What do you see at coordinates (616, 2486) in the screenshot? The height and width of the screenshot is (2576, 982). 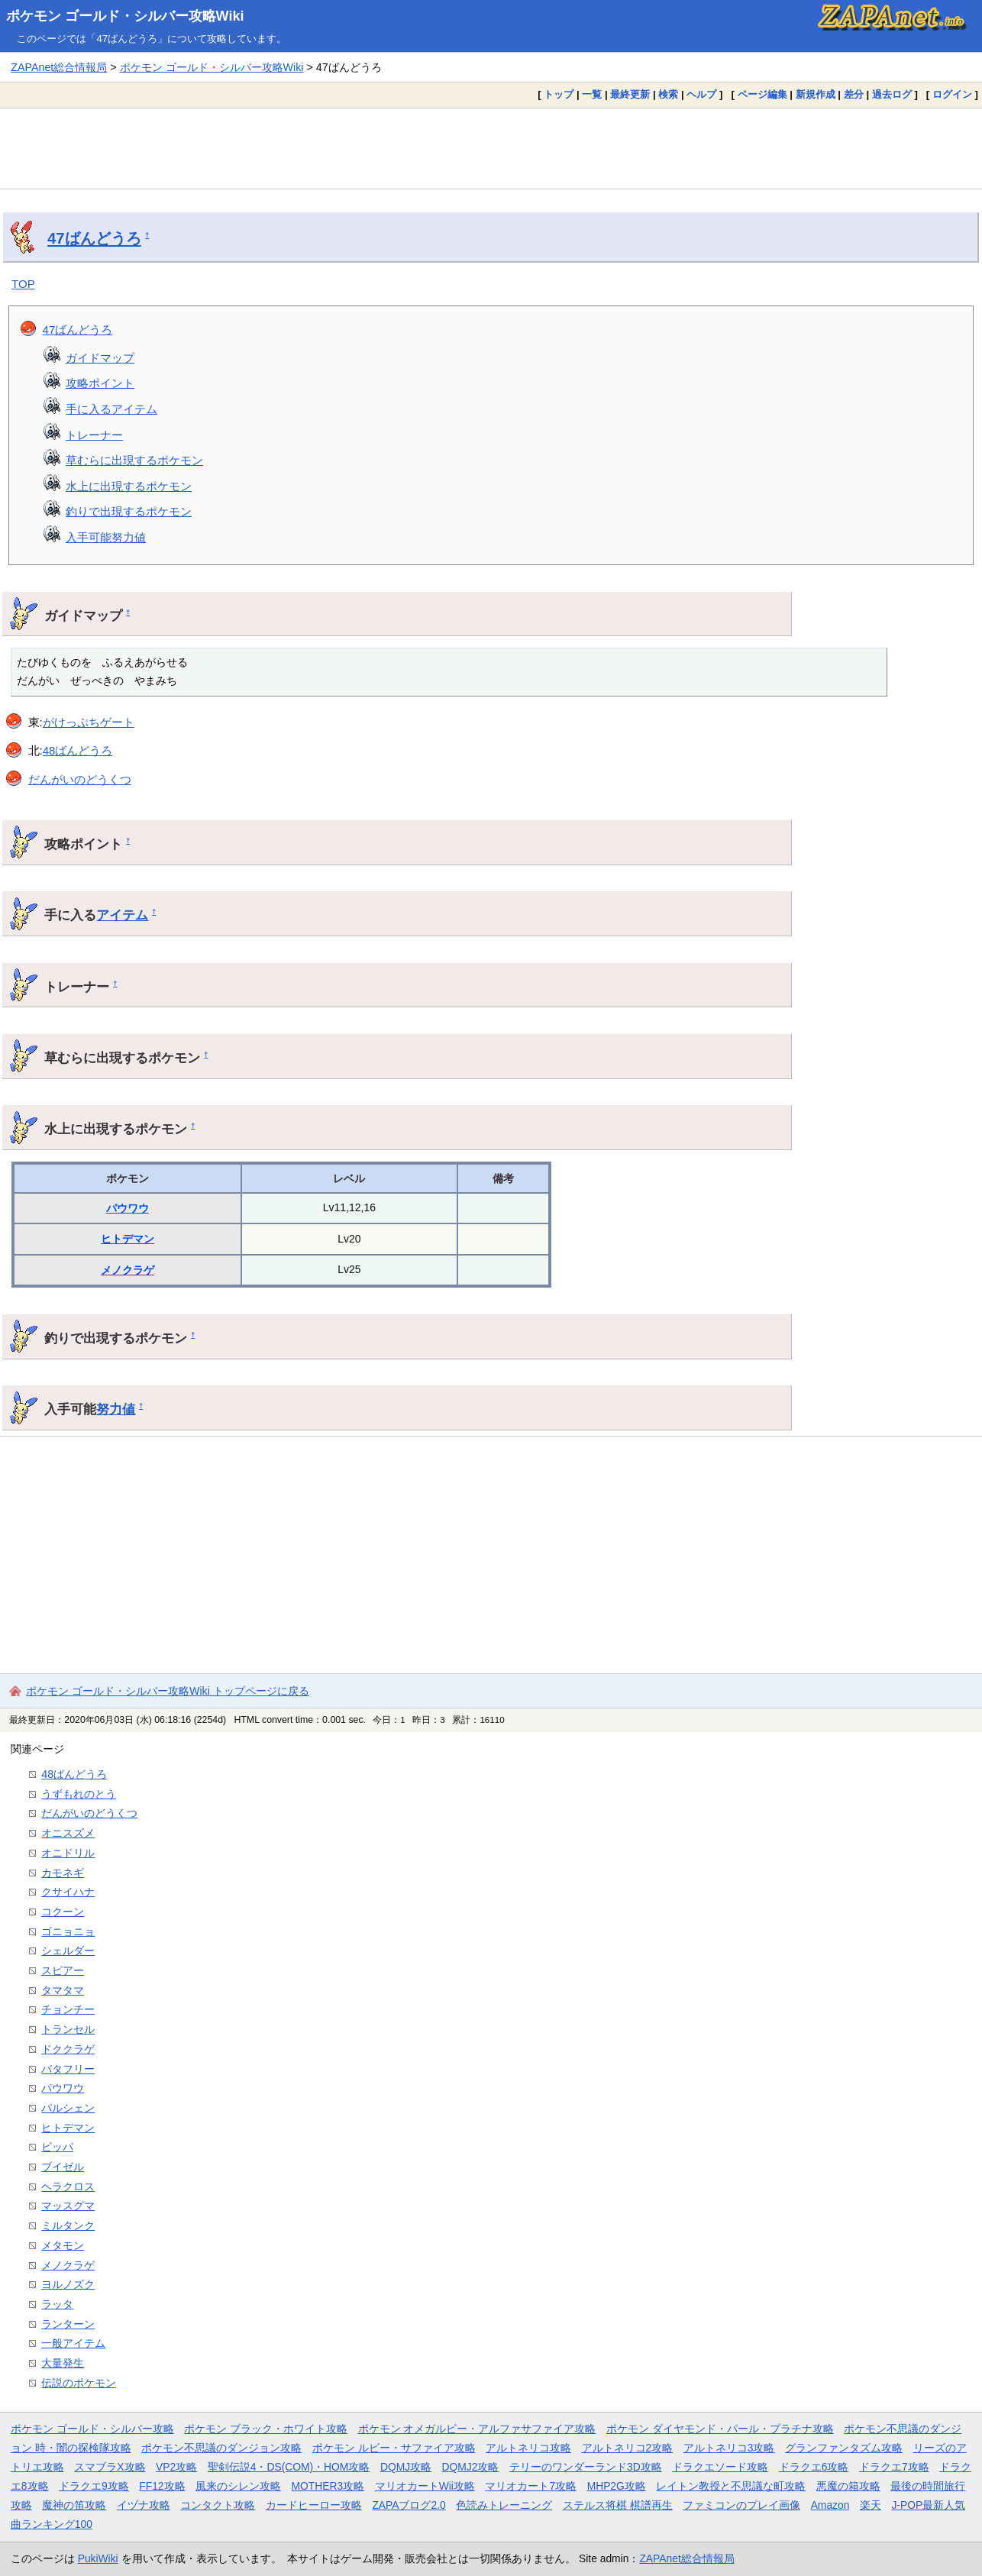 I see `MHP2G攻略` at bounding box center [616, 2486].